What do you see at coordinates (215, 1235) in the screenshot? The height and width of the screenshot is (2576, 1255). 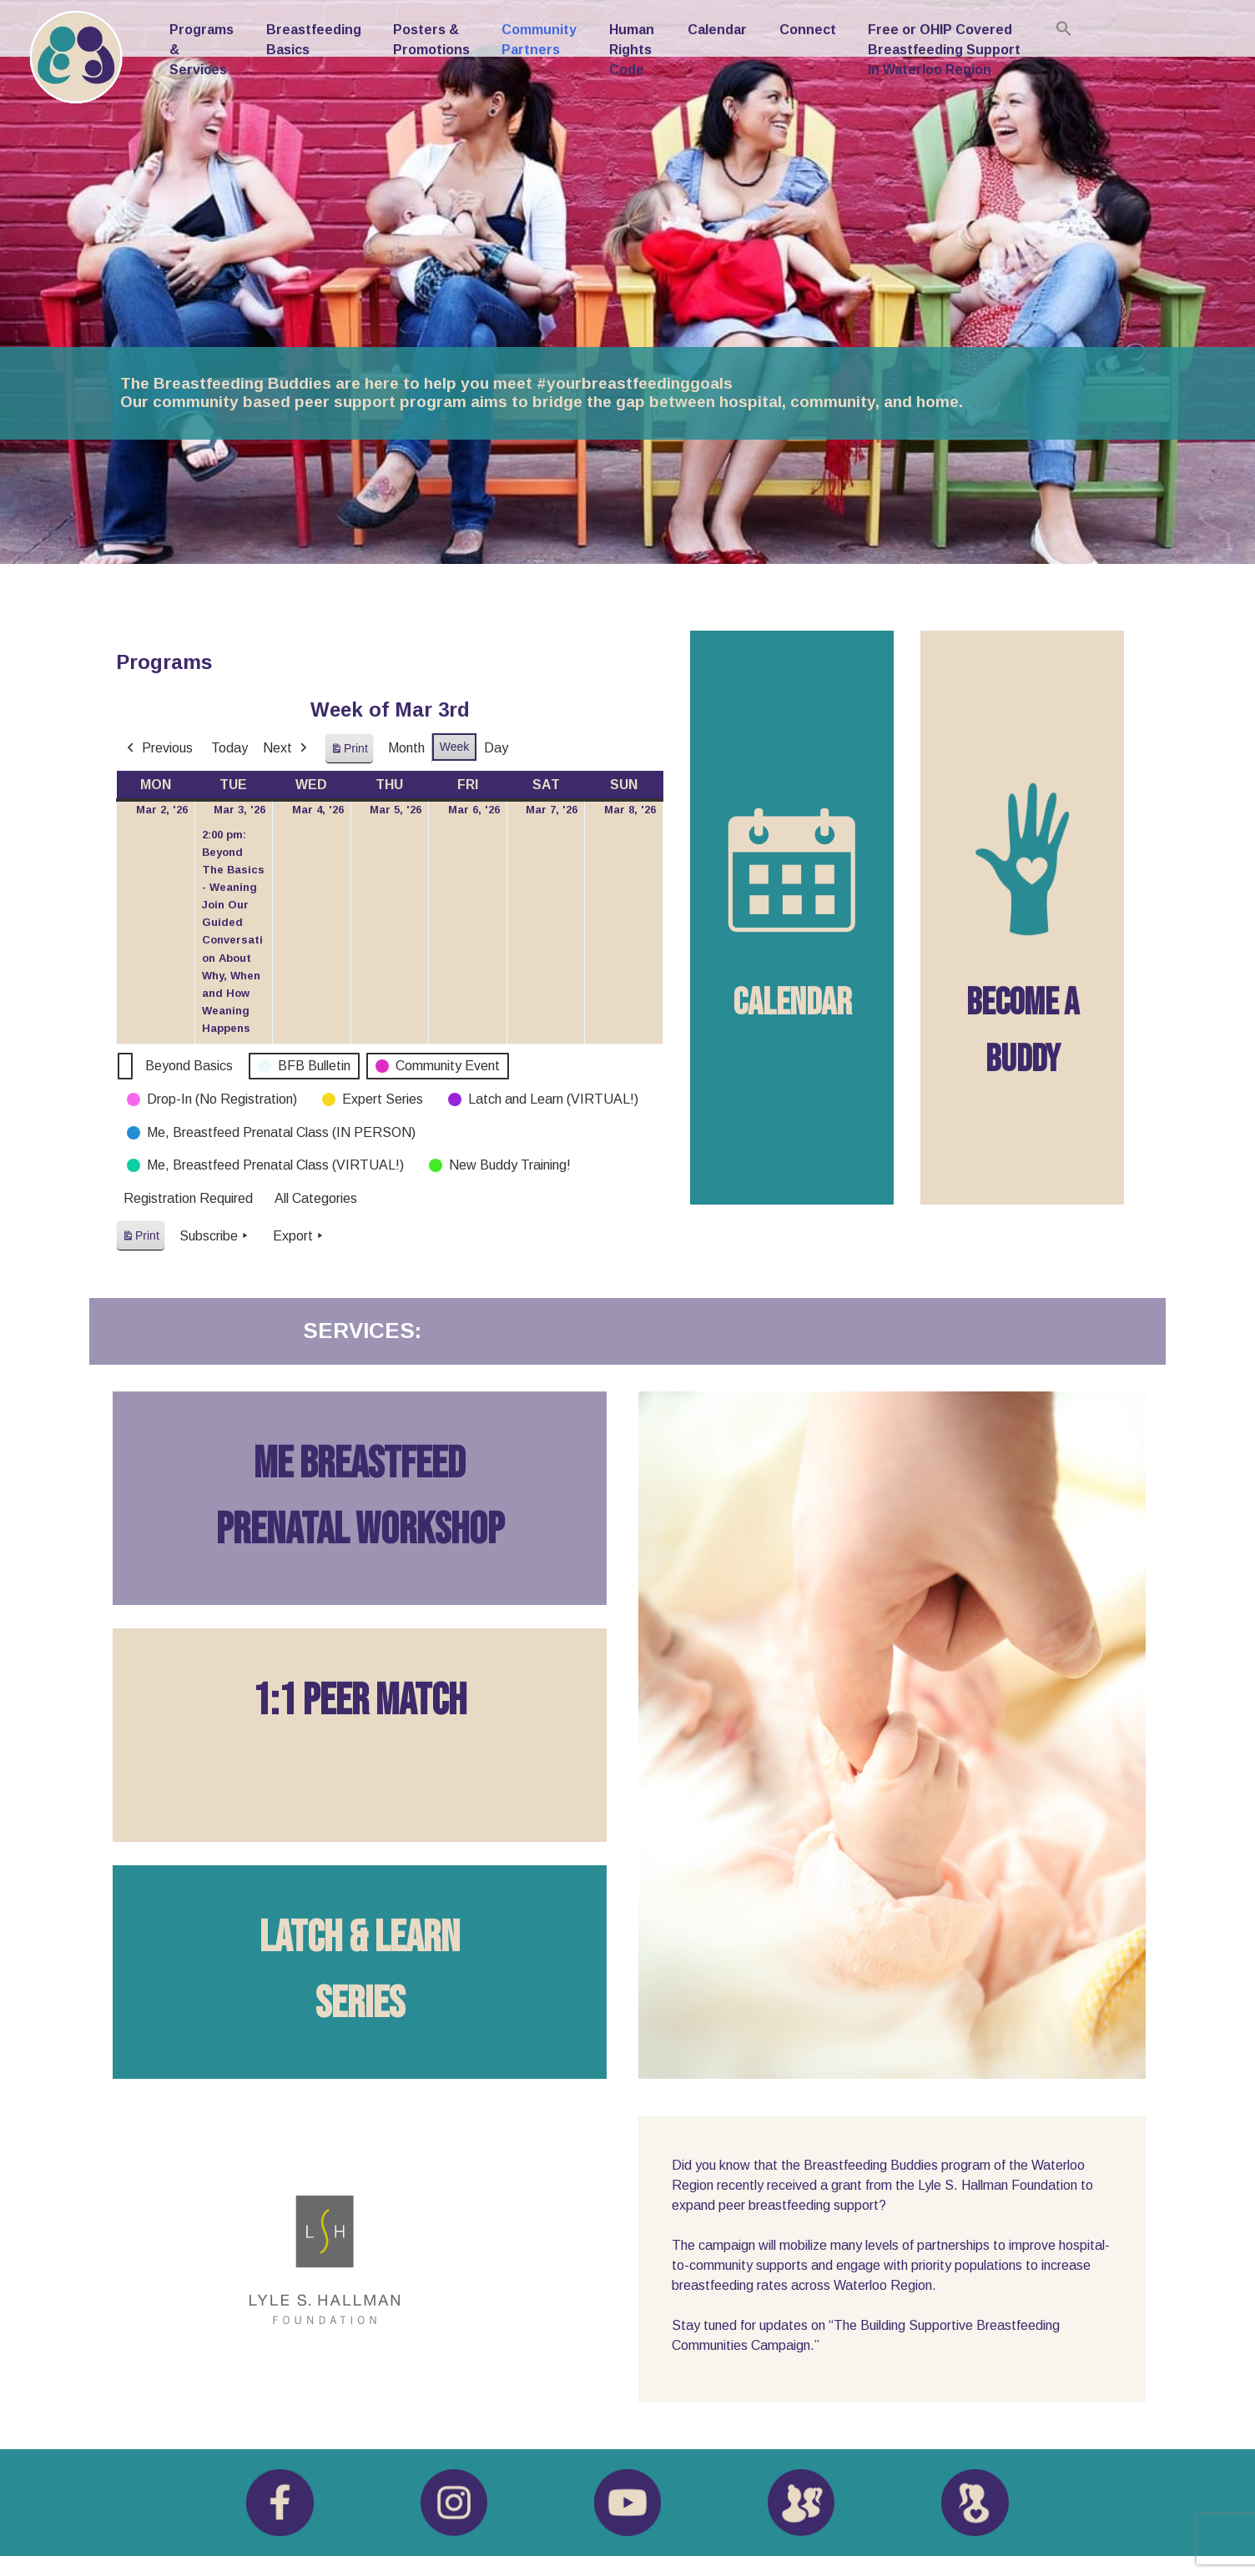 I see `Subscribe` at bounding box center [215, 1235].